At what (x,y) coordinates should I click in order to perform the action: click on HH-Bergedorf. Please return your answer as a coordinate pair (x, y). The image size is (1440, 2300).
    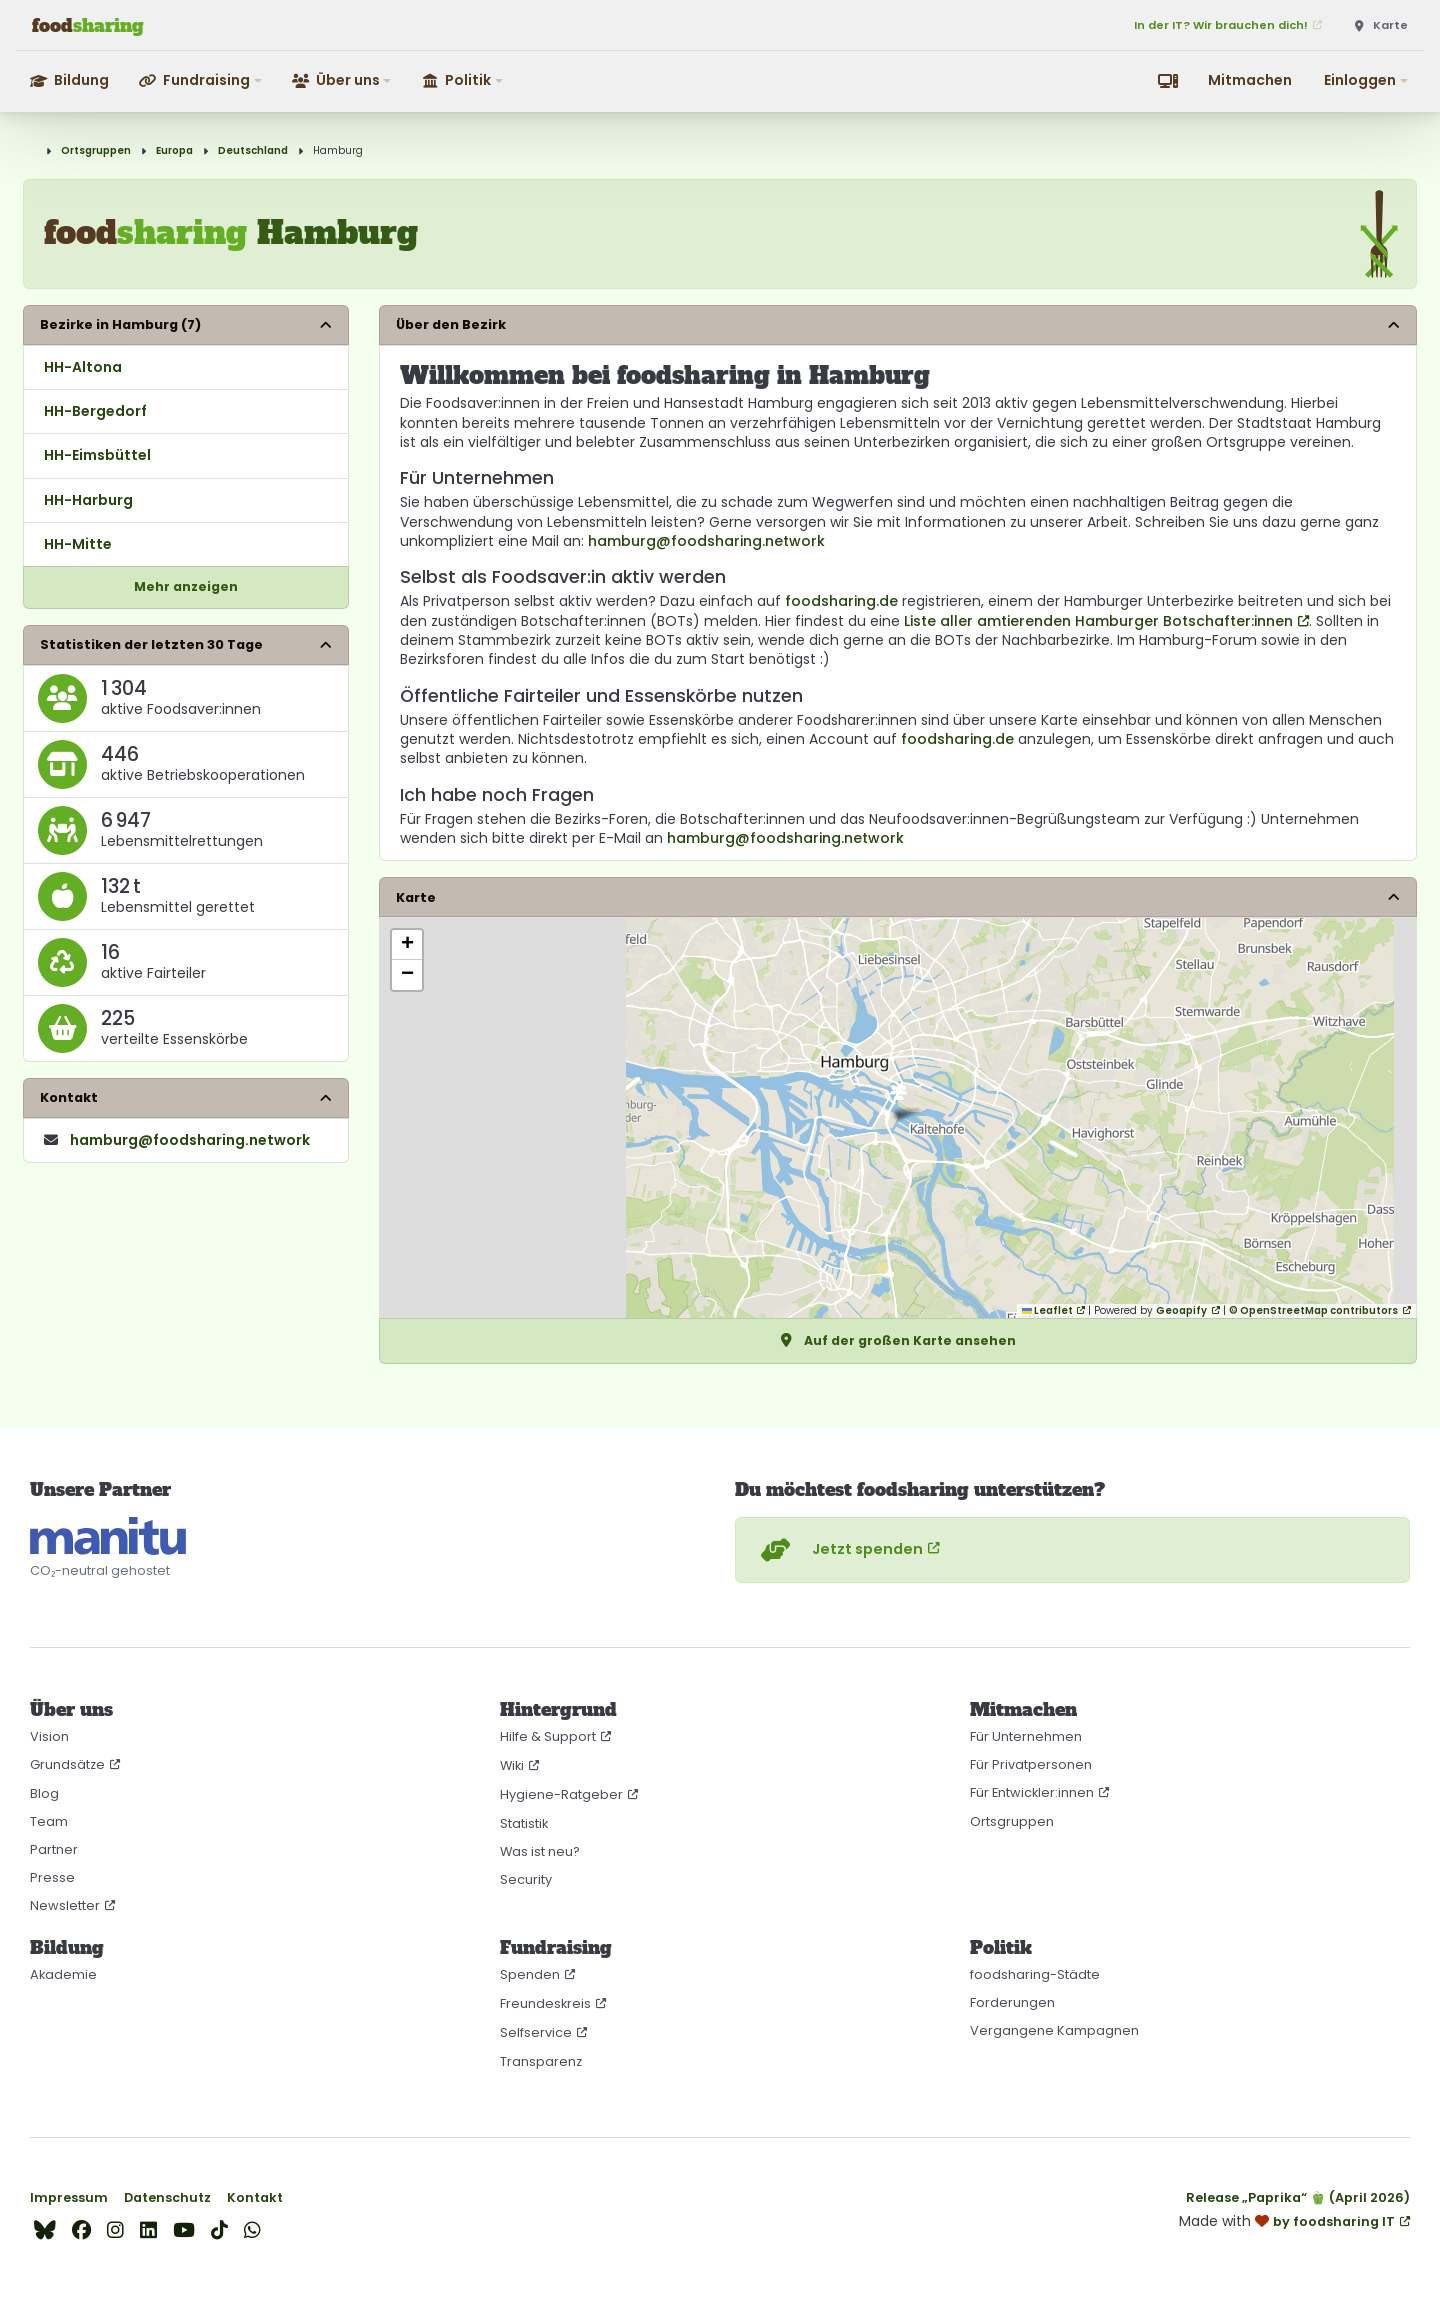
    Looking at the image, I should click on (95, 411).